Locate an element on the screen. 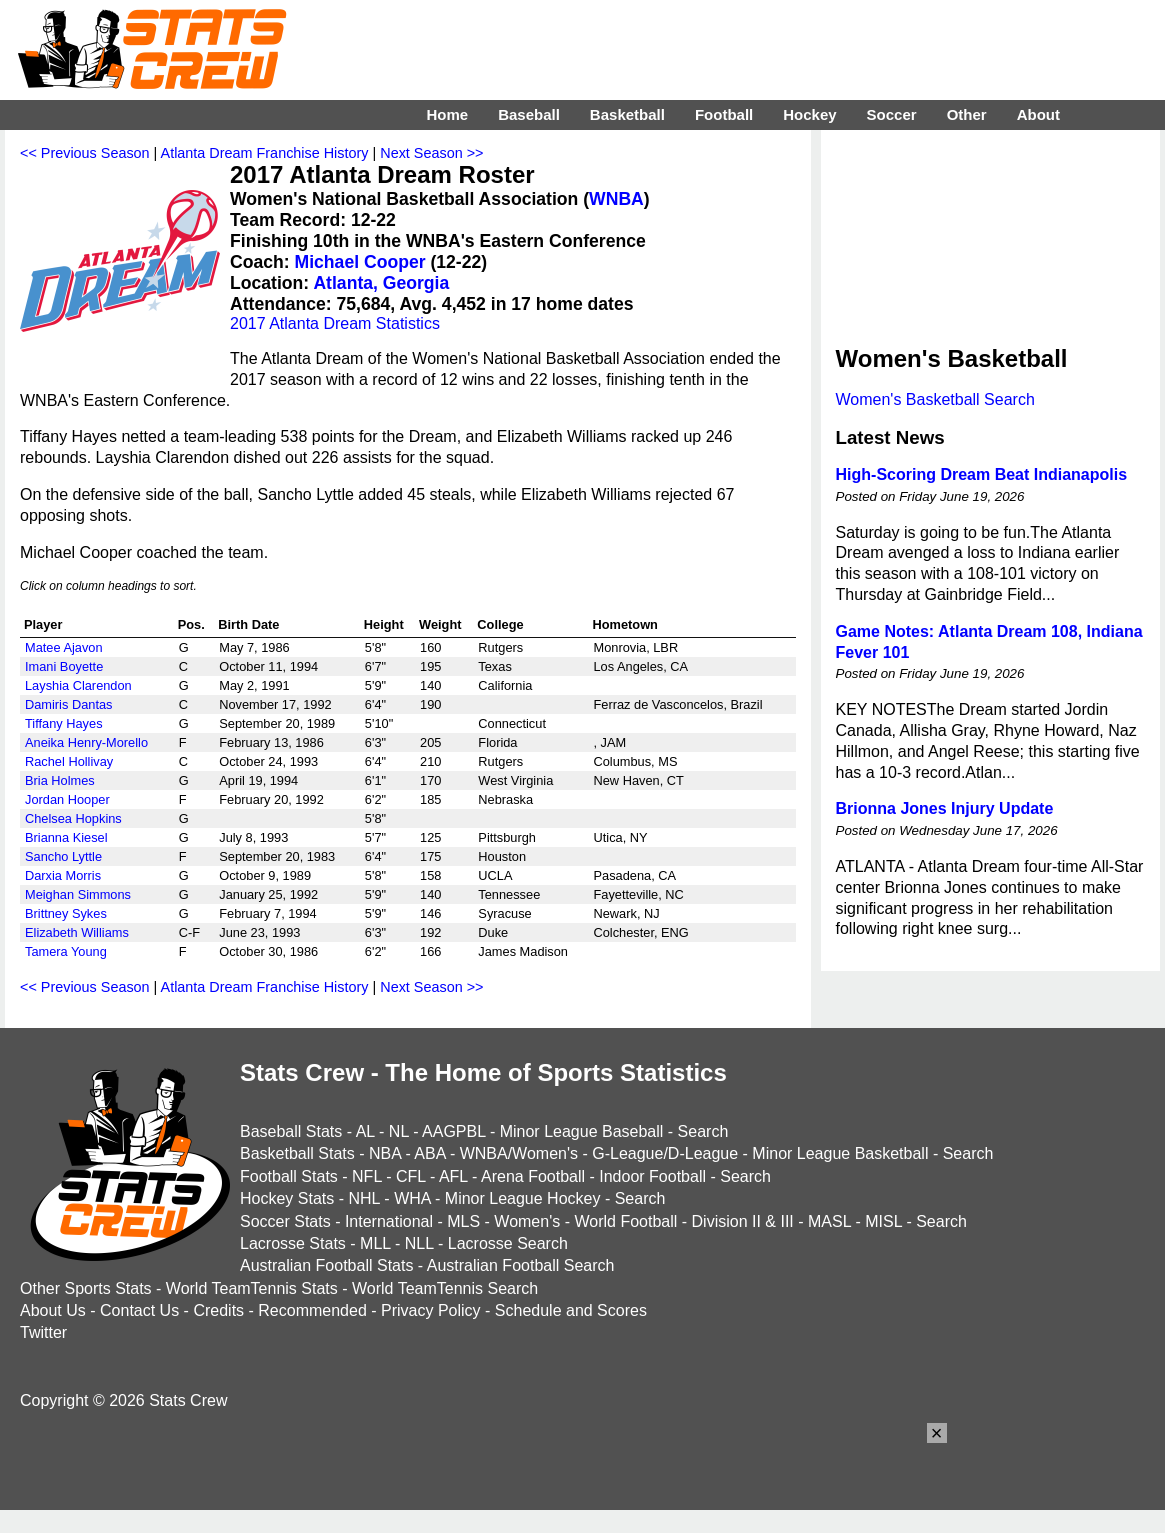 The width and height of the screenshot is (1165, 1533). Basketball Stats is located at coordinates (297, 1153).